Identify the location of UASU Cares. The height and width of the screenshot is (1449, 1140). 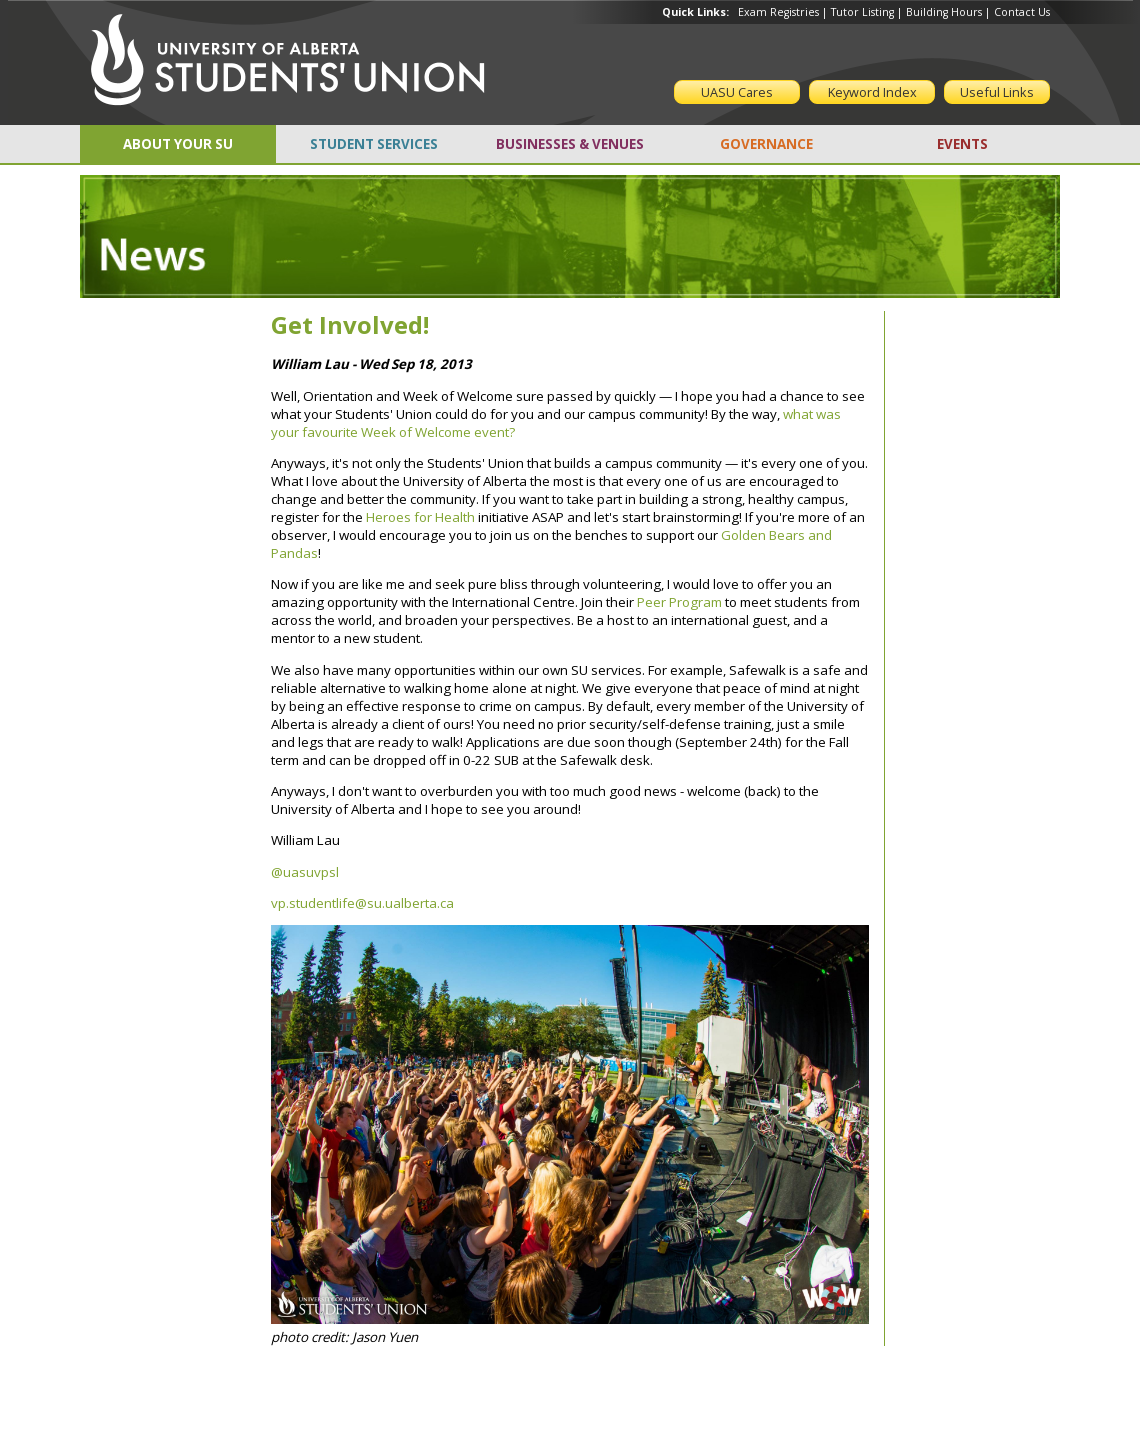
(737, 92).